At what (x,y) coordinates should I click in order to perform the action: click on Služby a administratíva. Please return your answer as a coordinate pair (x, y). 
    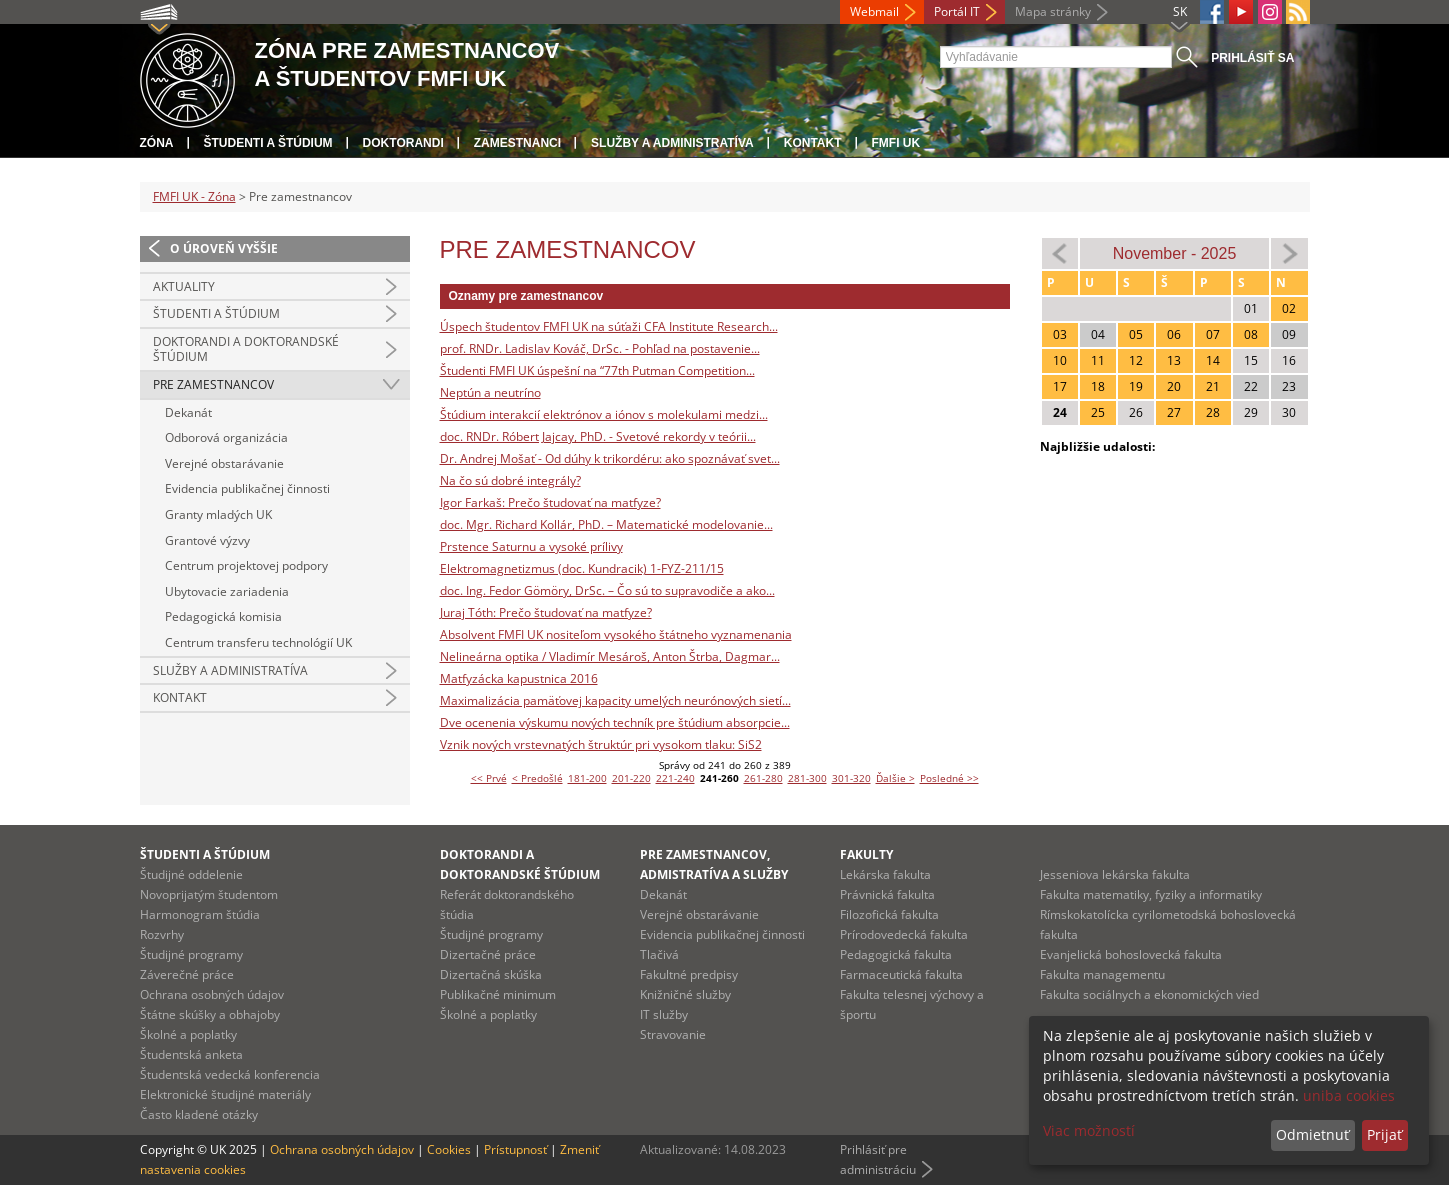
    Looking at the image, I should click on (672, 143).